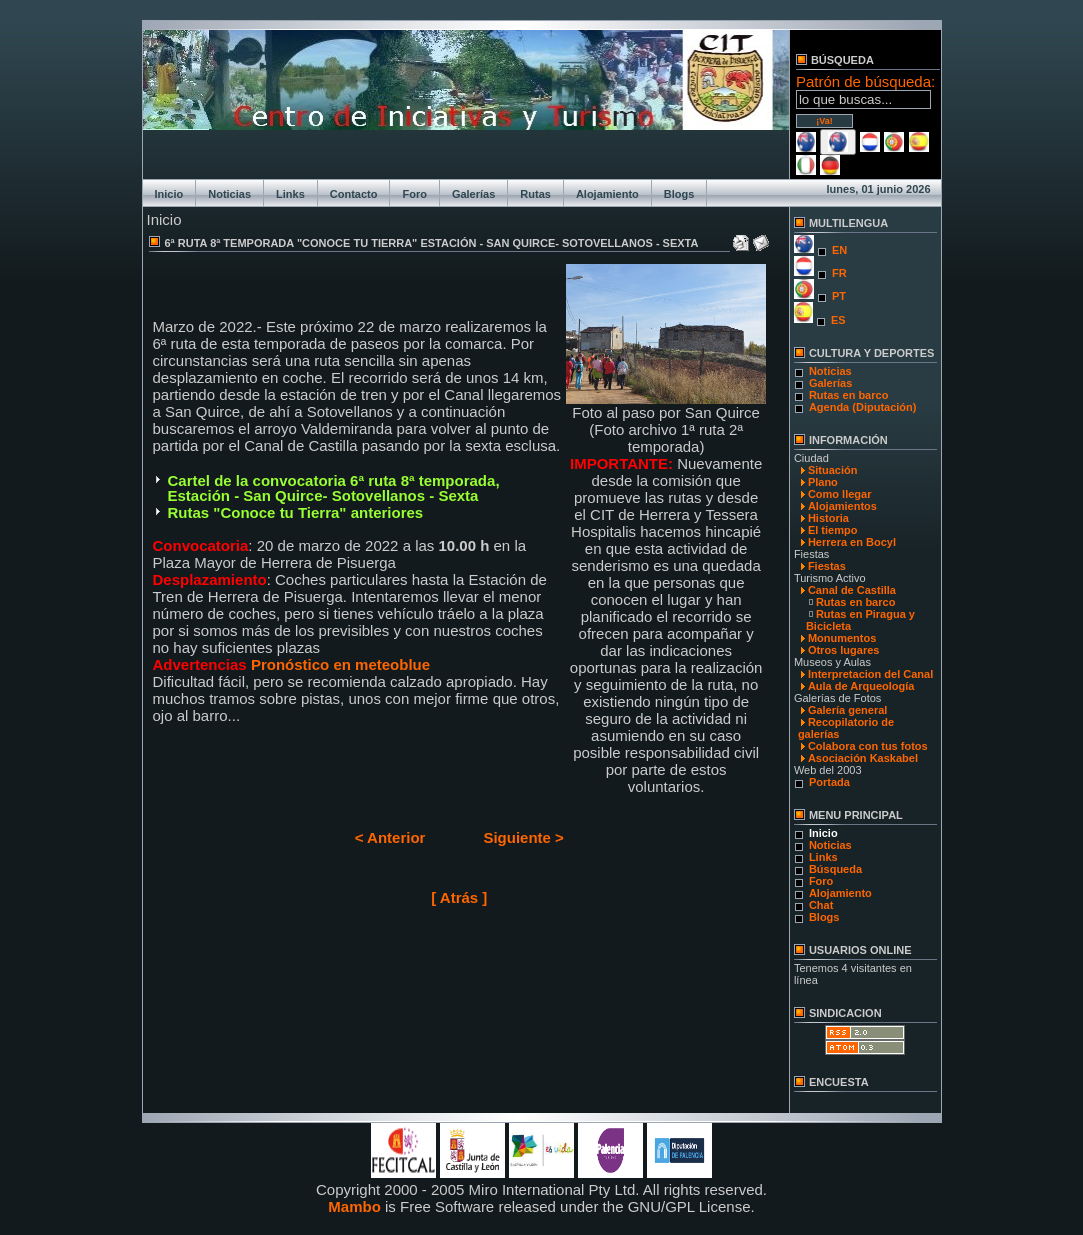 The image size is (1083, 1235). What do you see at coordinates (839, 273) in the screenshot?
I see `FR` at bounding box center [839, 273].